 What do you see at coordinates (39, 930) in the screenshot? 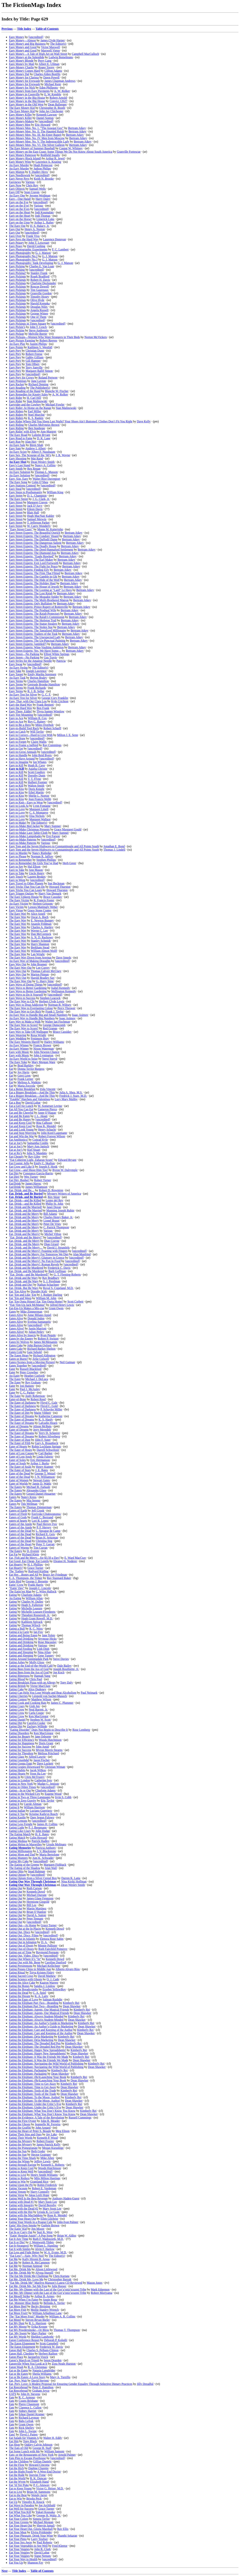
I see `Wayne C. Lee` at bounding box center [39, 930].